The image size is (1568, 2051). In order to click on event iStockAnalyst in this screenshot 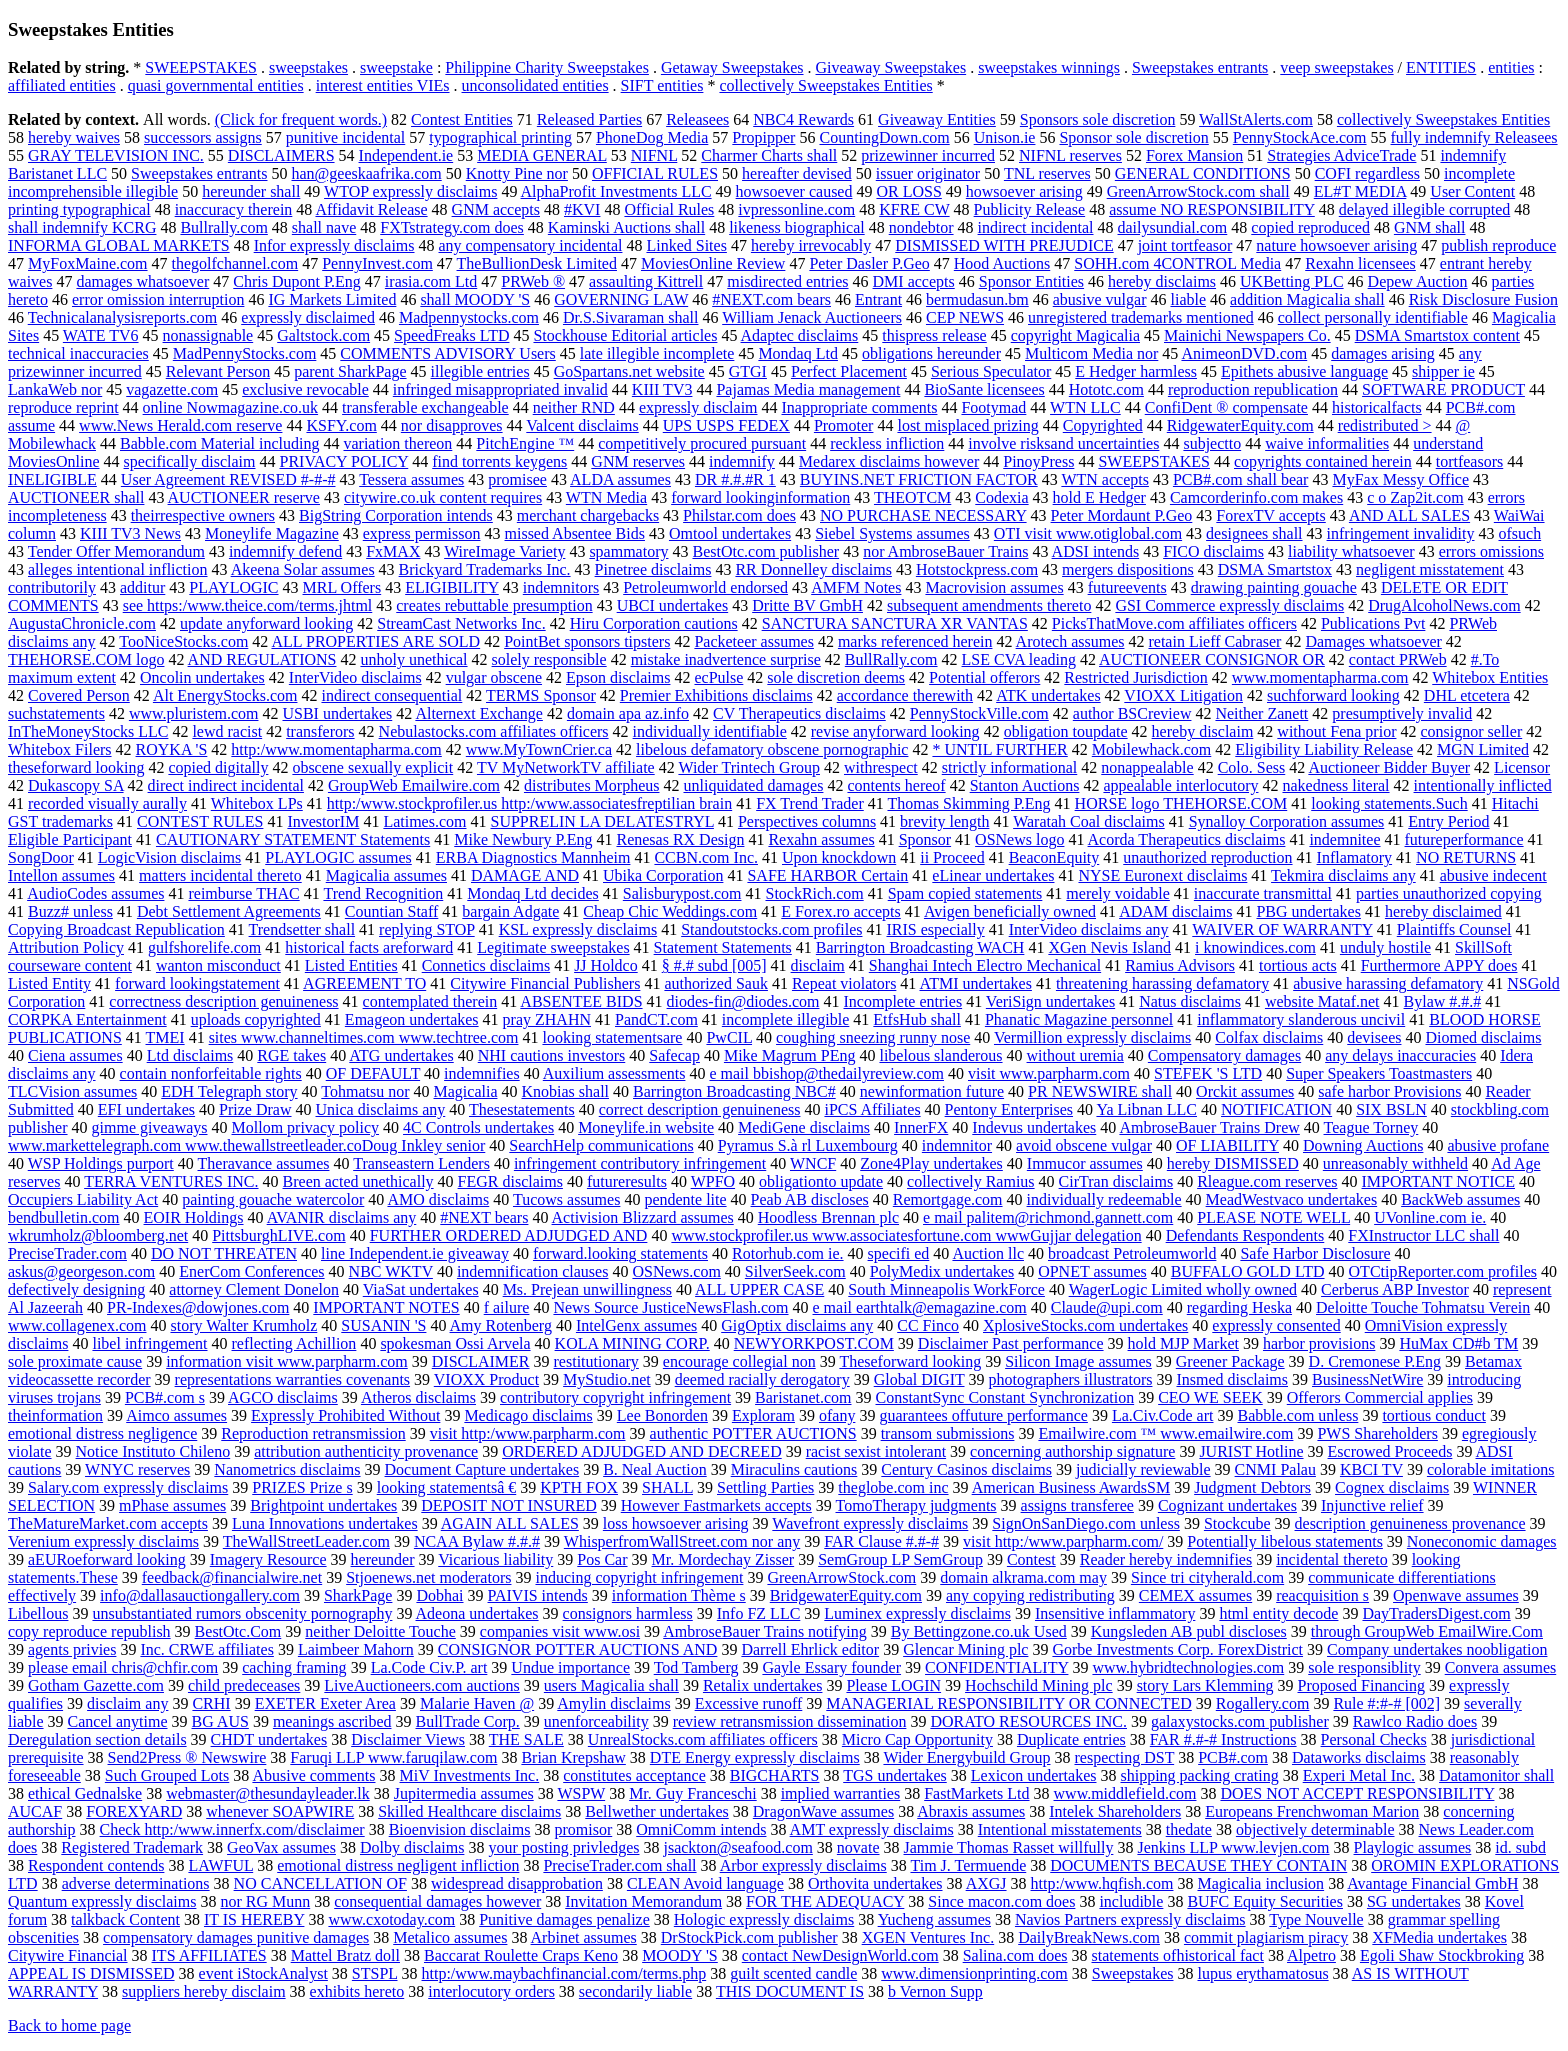, I will do `click(263, 1973)`.